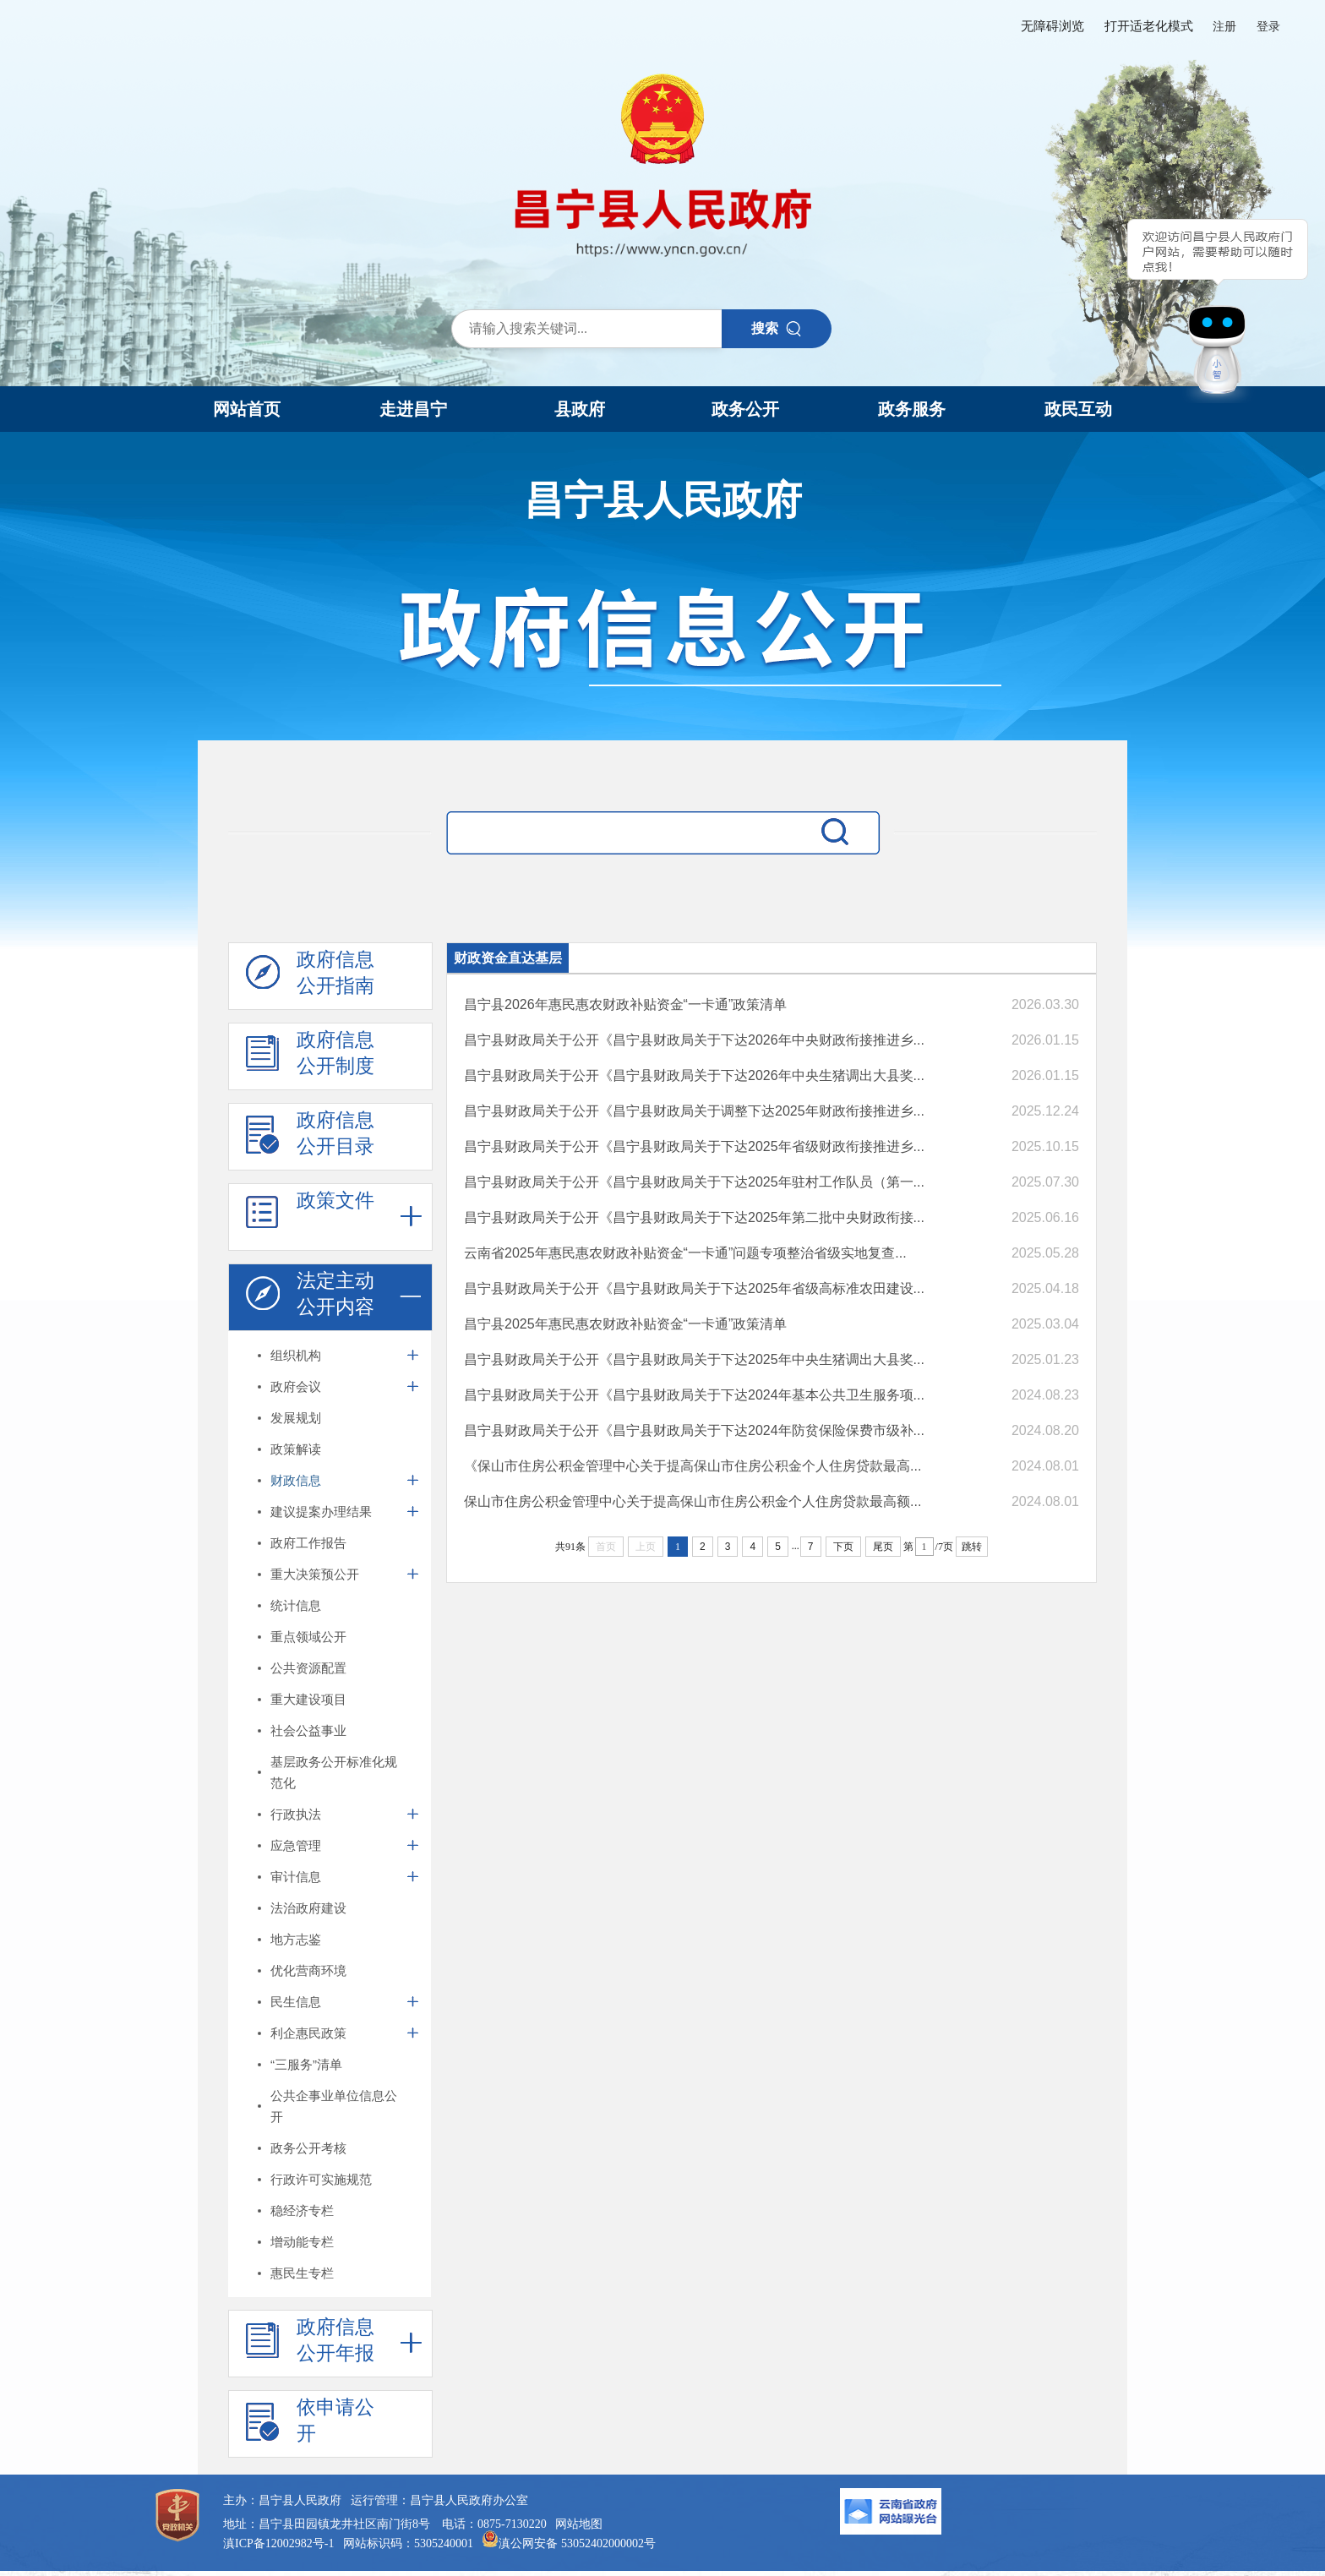  Describe the element at coordinates (308, 1543) in the screenshot. I see `政府工作报告` at that location.